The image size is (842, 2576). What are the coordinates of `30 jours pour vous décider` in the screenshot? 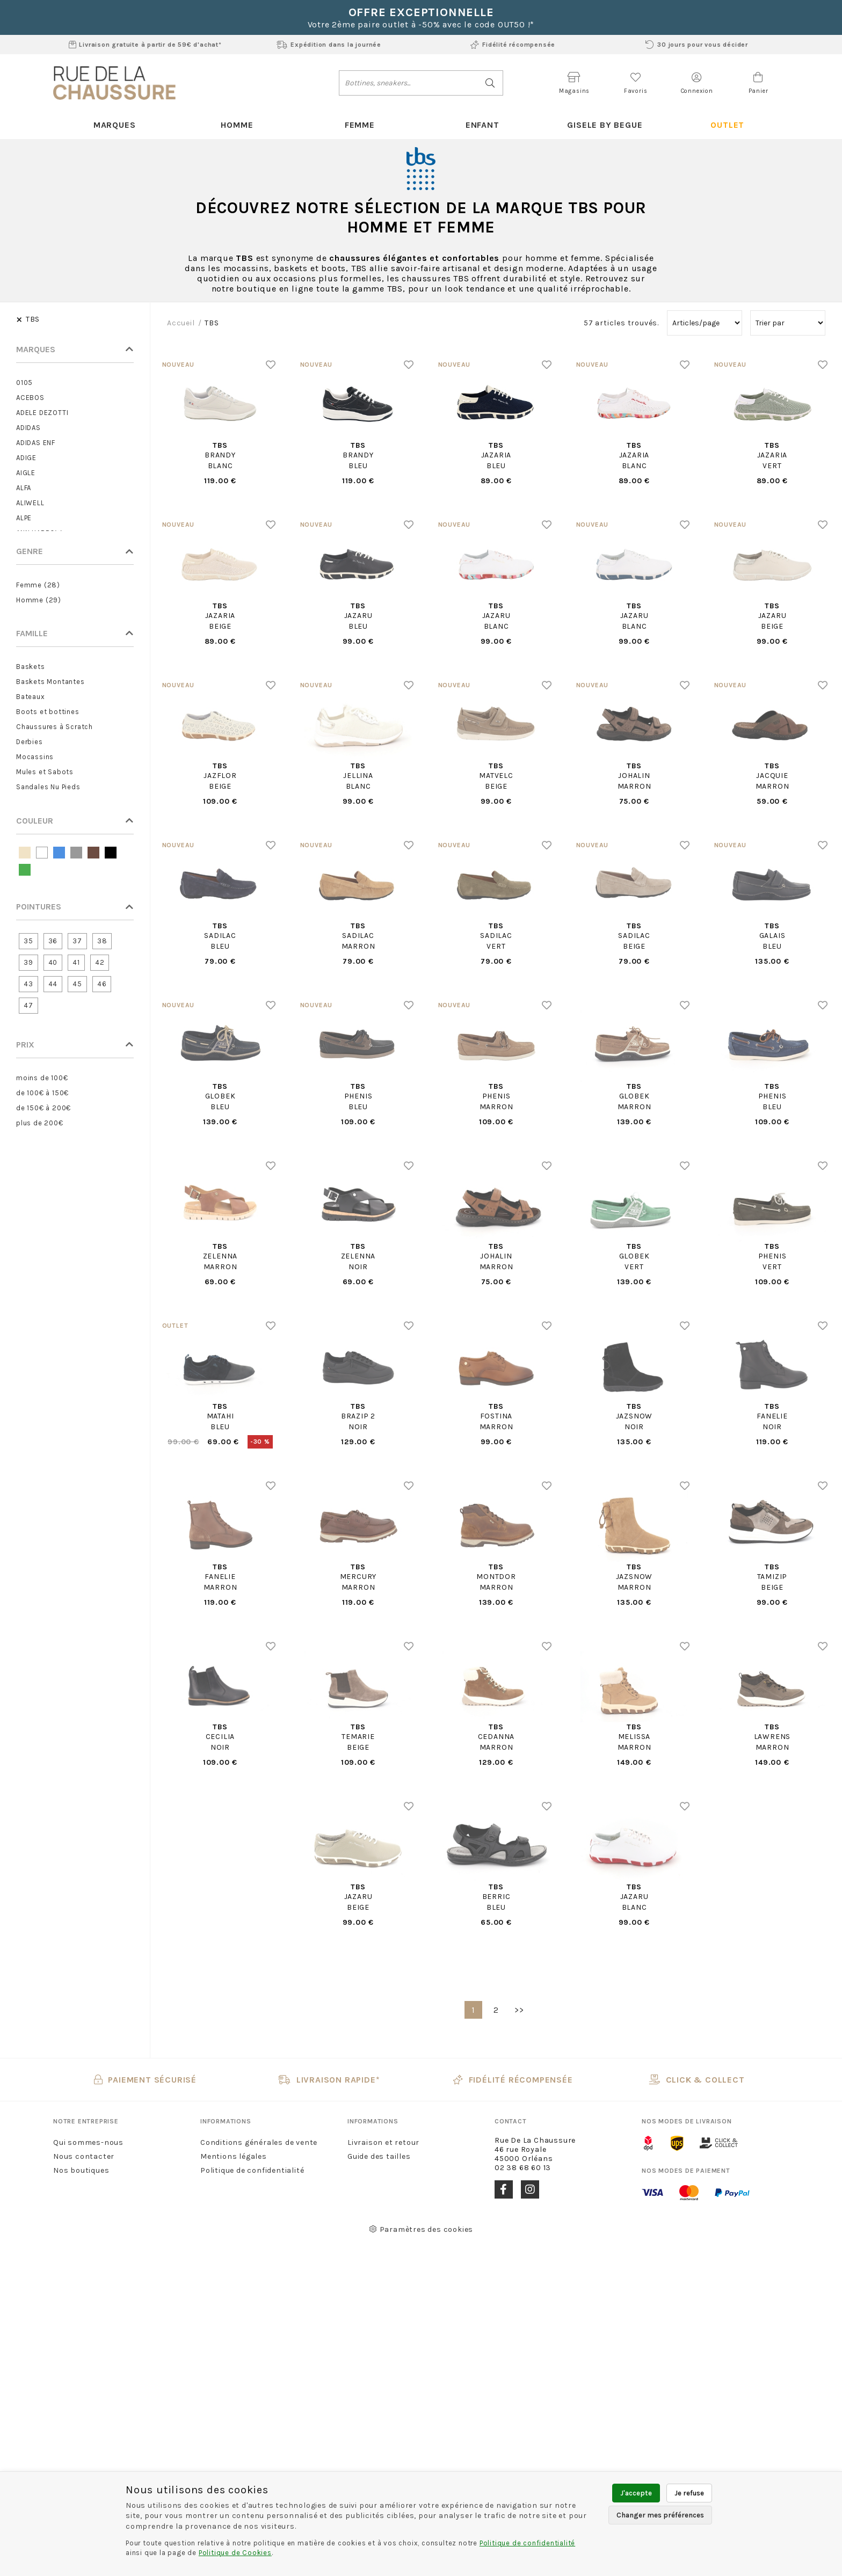 It's located at (696, 44).